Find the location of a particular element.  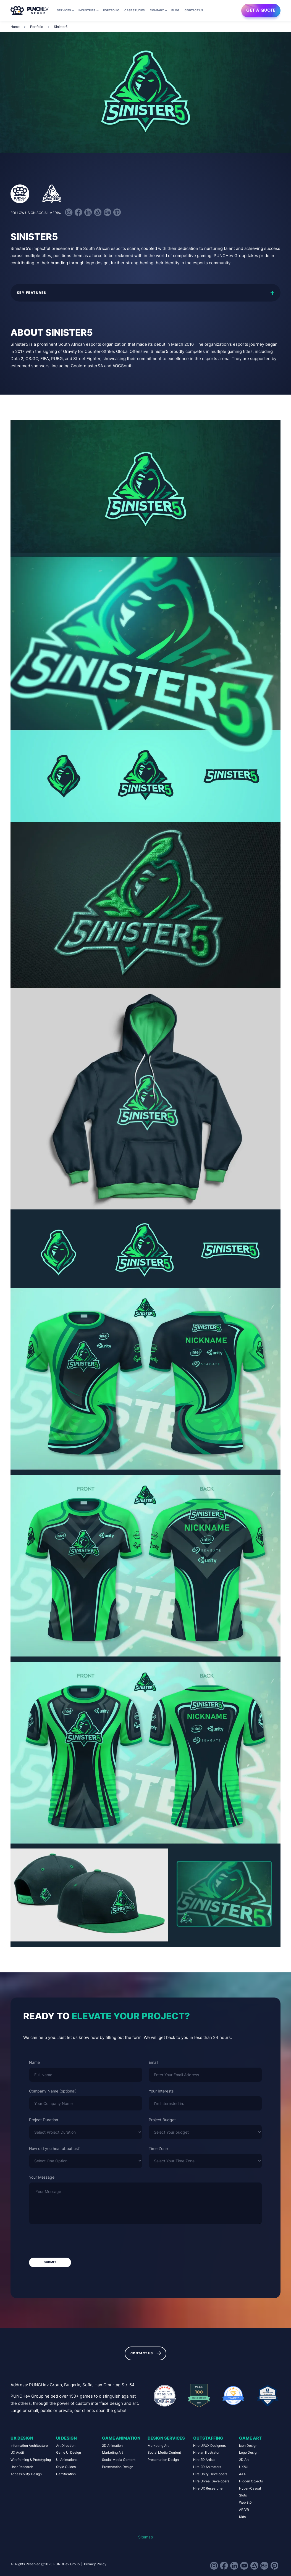

Portfolio is located at coordinates (111, 10).